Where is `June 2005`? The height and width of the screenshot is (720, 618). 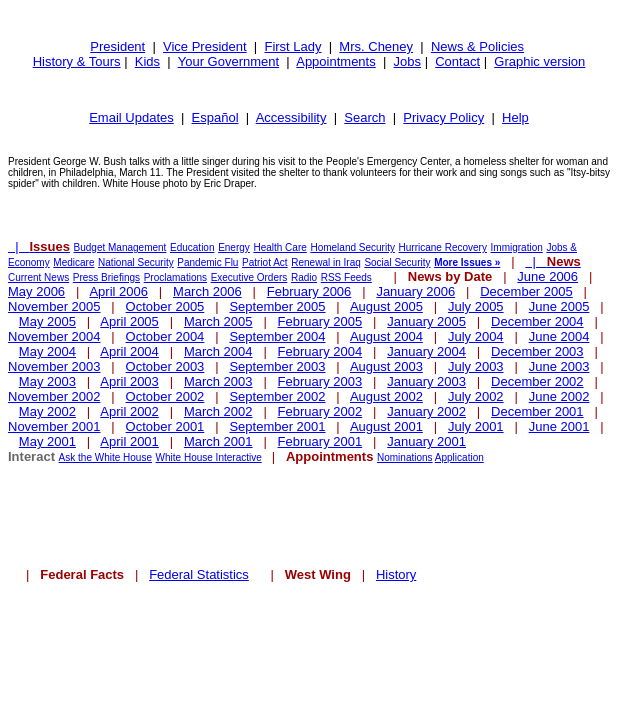 June 2005 is located at coordinates (559, 306).